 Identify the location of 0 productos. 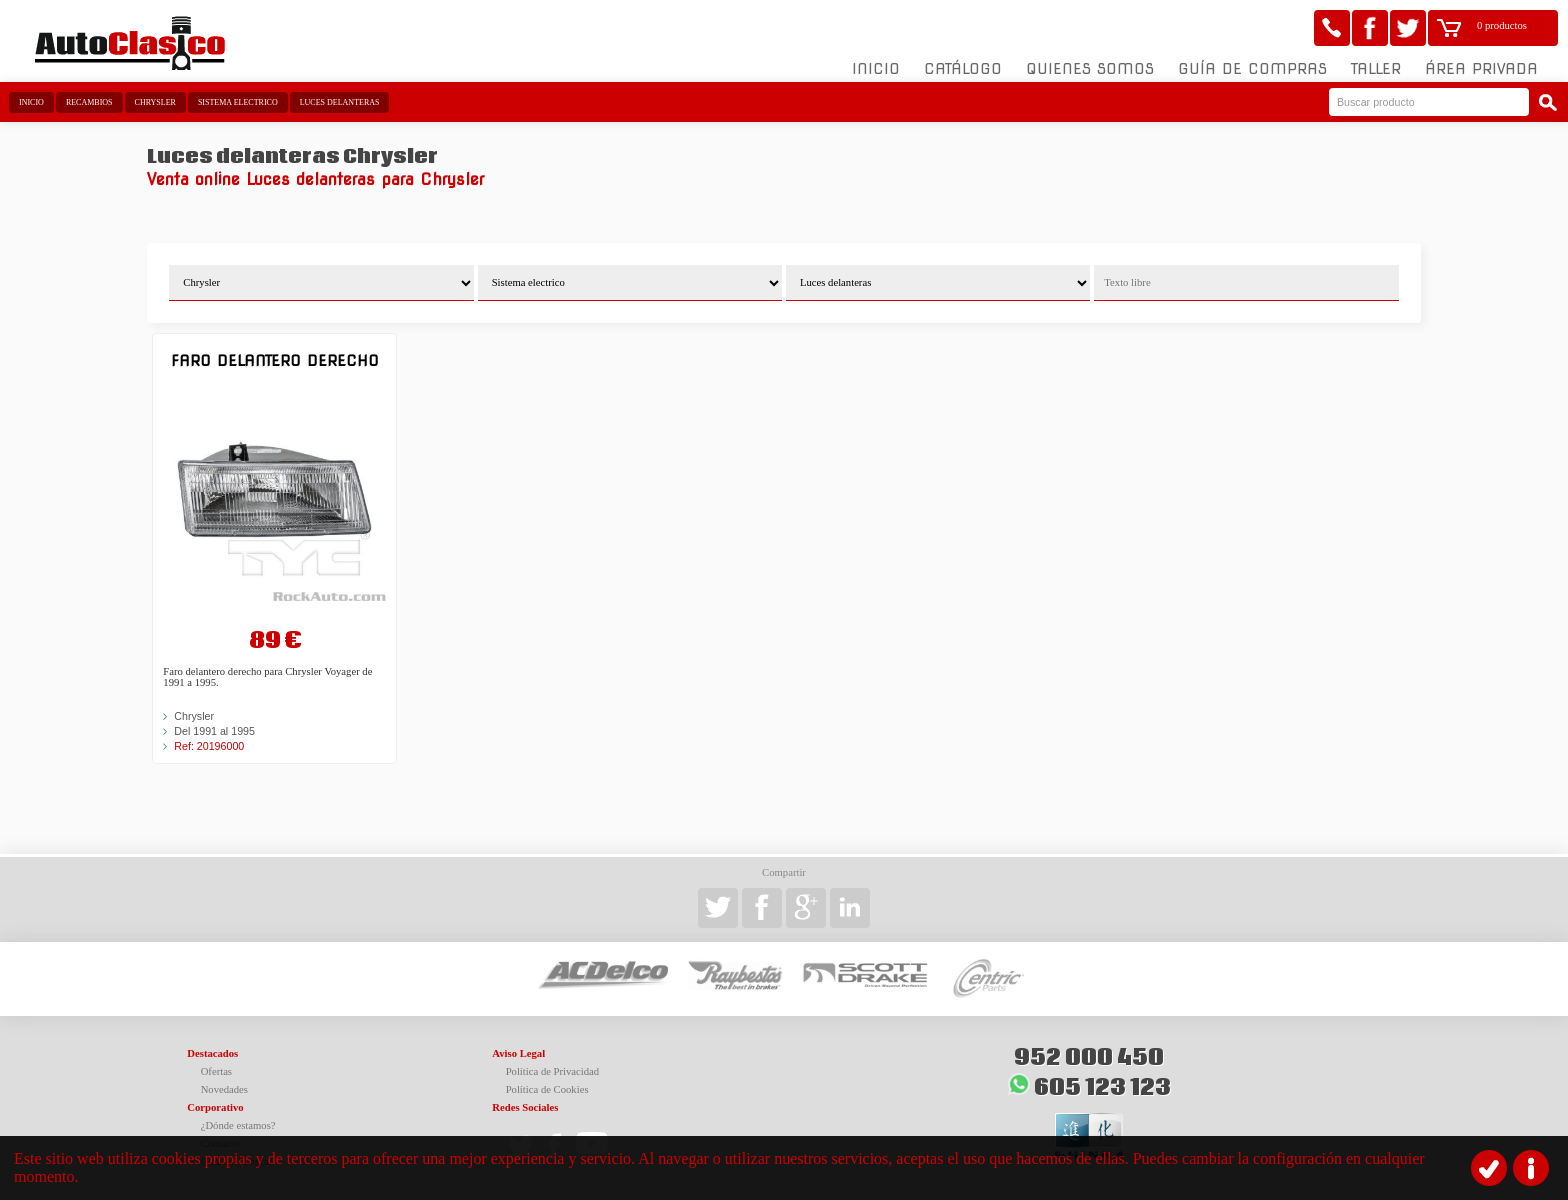
(1502, 25).